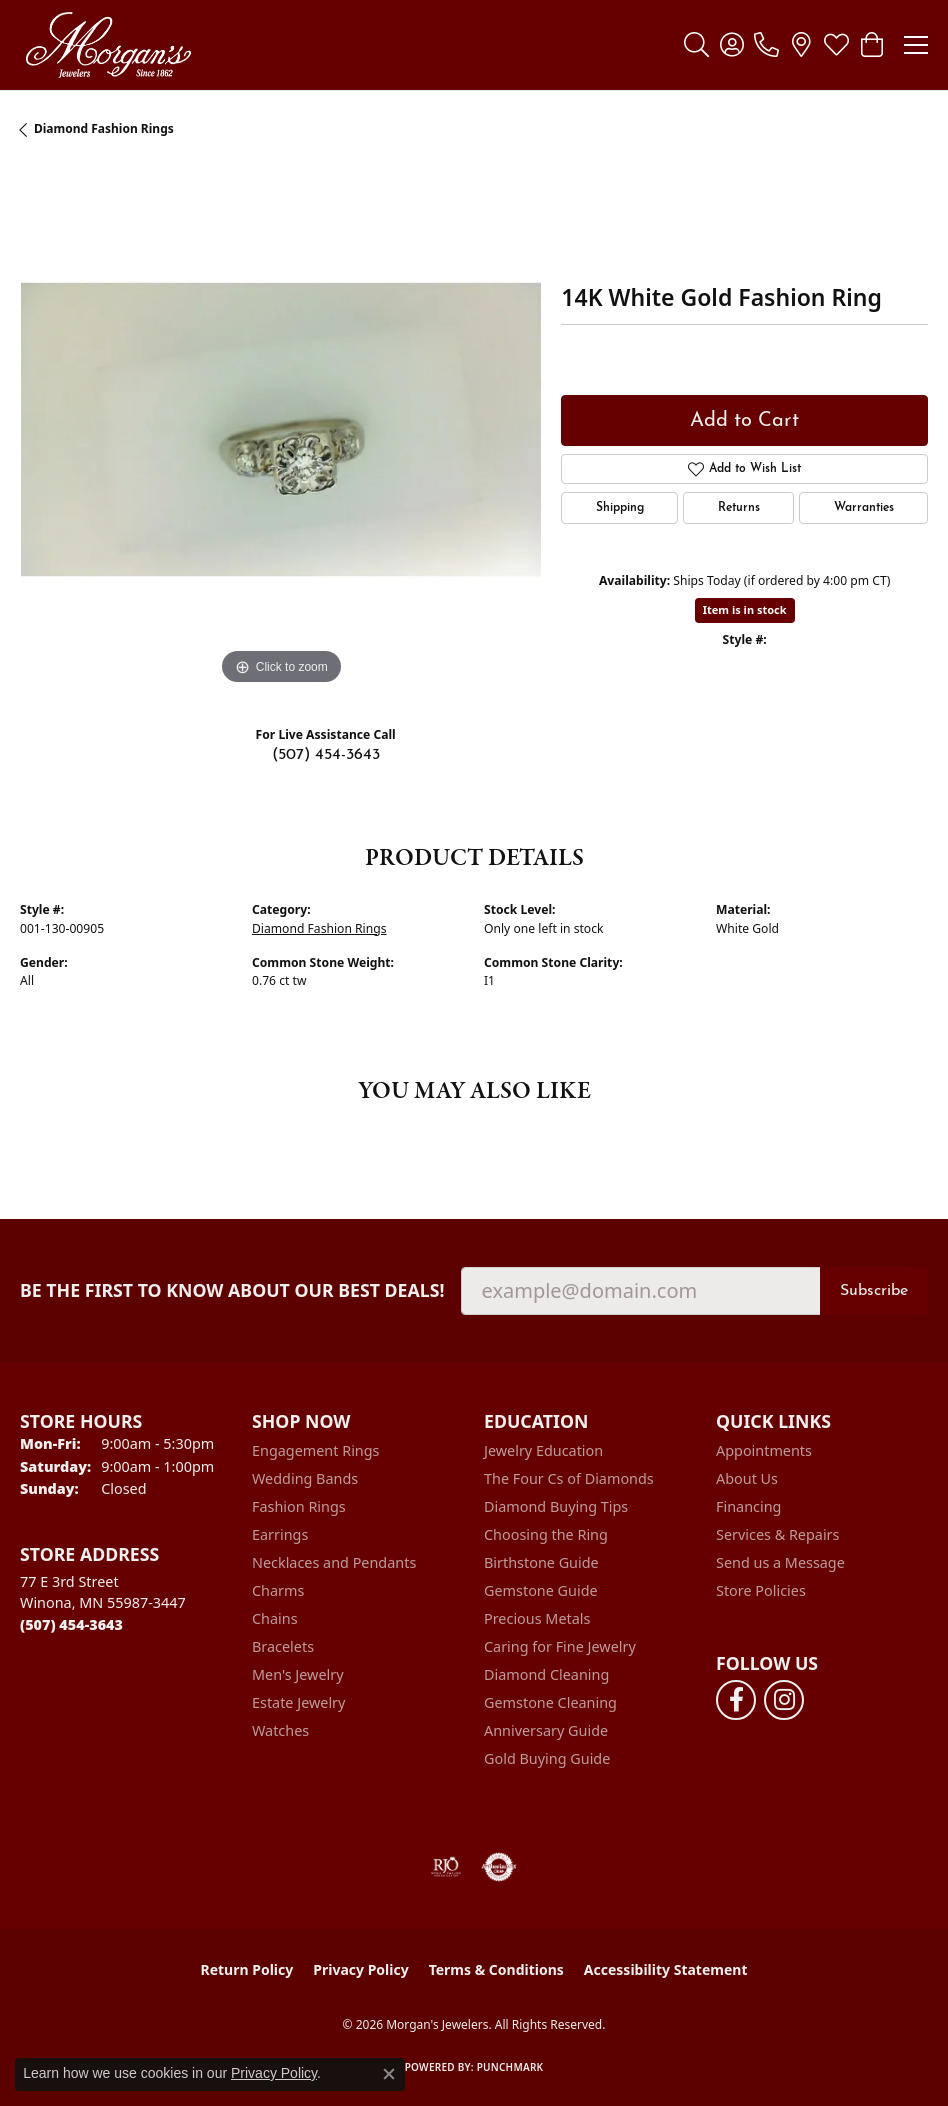  I want to click on Shipping, so click(620, 508).